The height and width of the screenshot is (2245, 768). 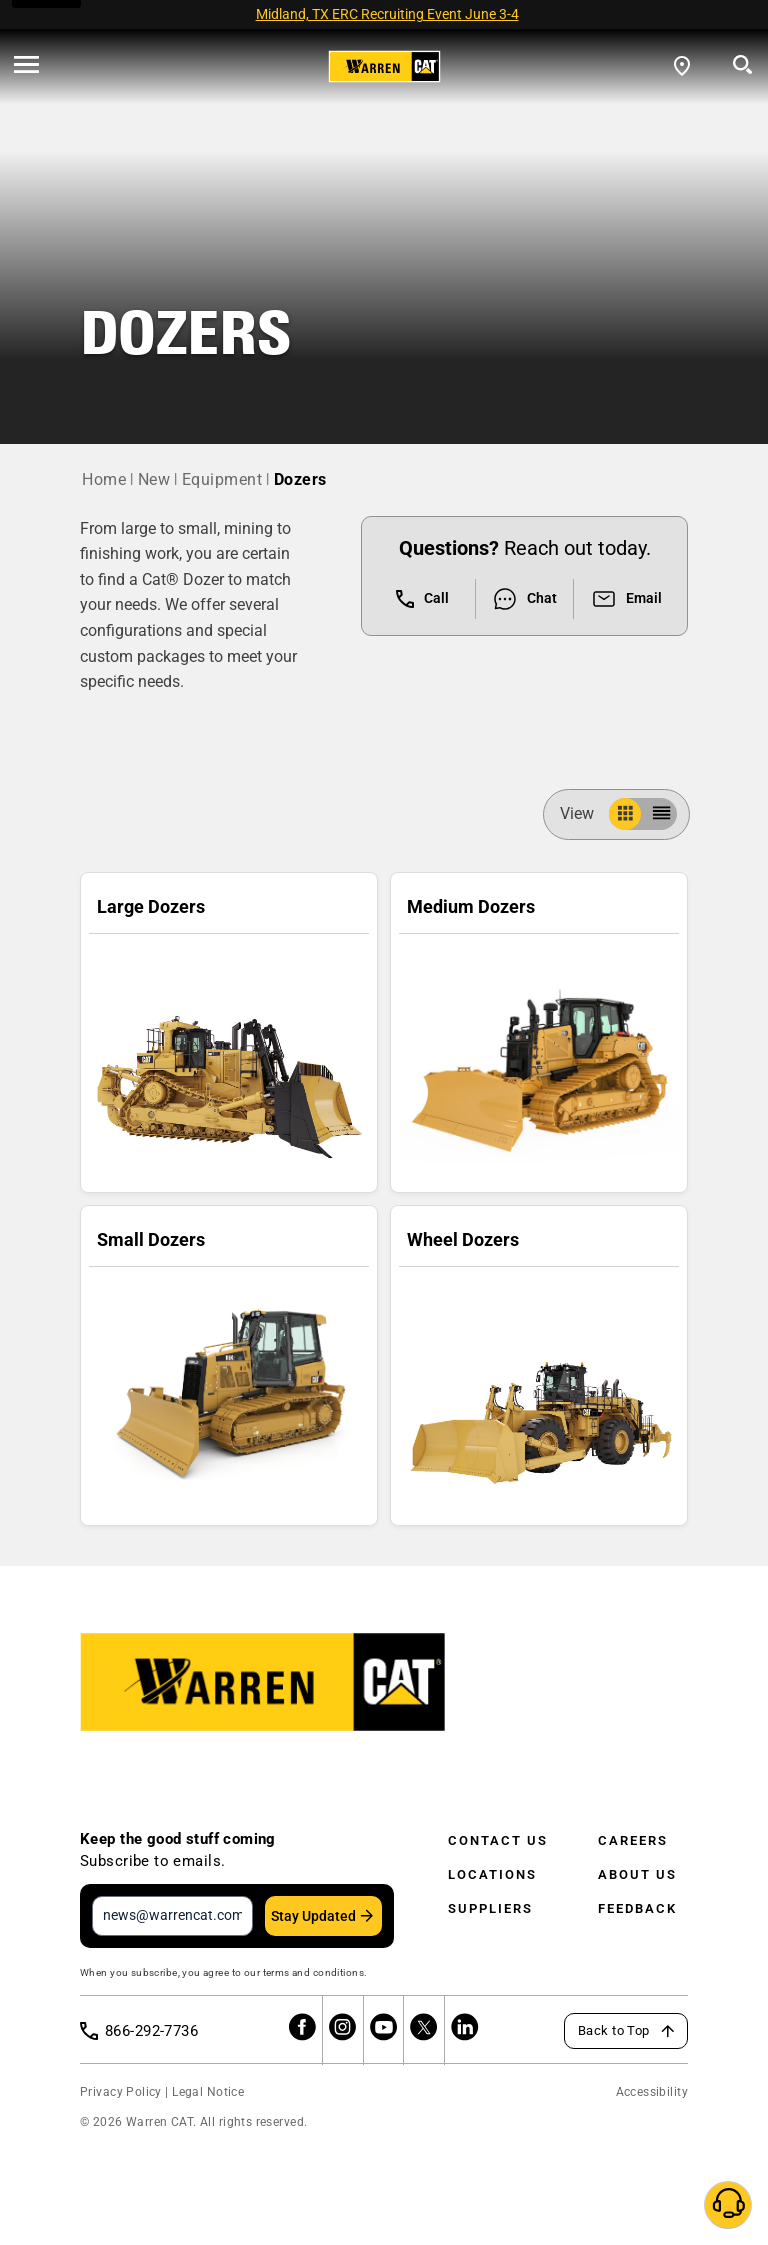 What do you see at coordinates (422, 599) in the screenshot?
I see `Call` at bounding box center [422, 599].